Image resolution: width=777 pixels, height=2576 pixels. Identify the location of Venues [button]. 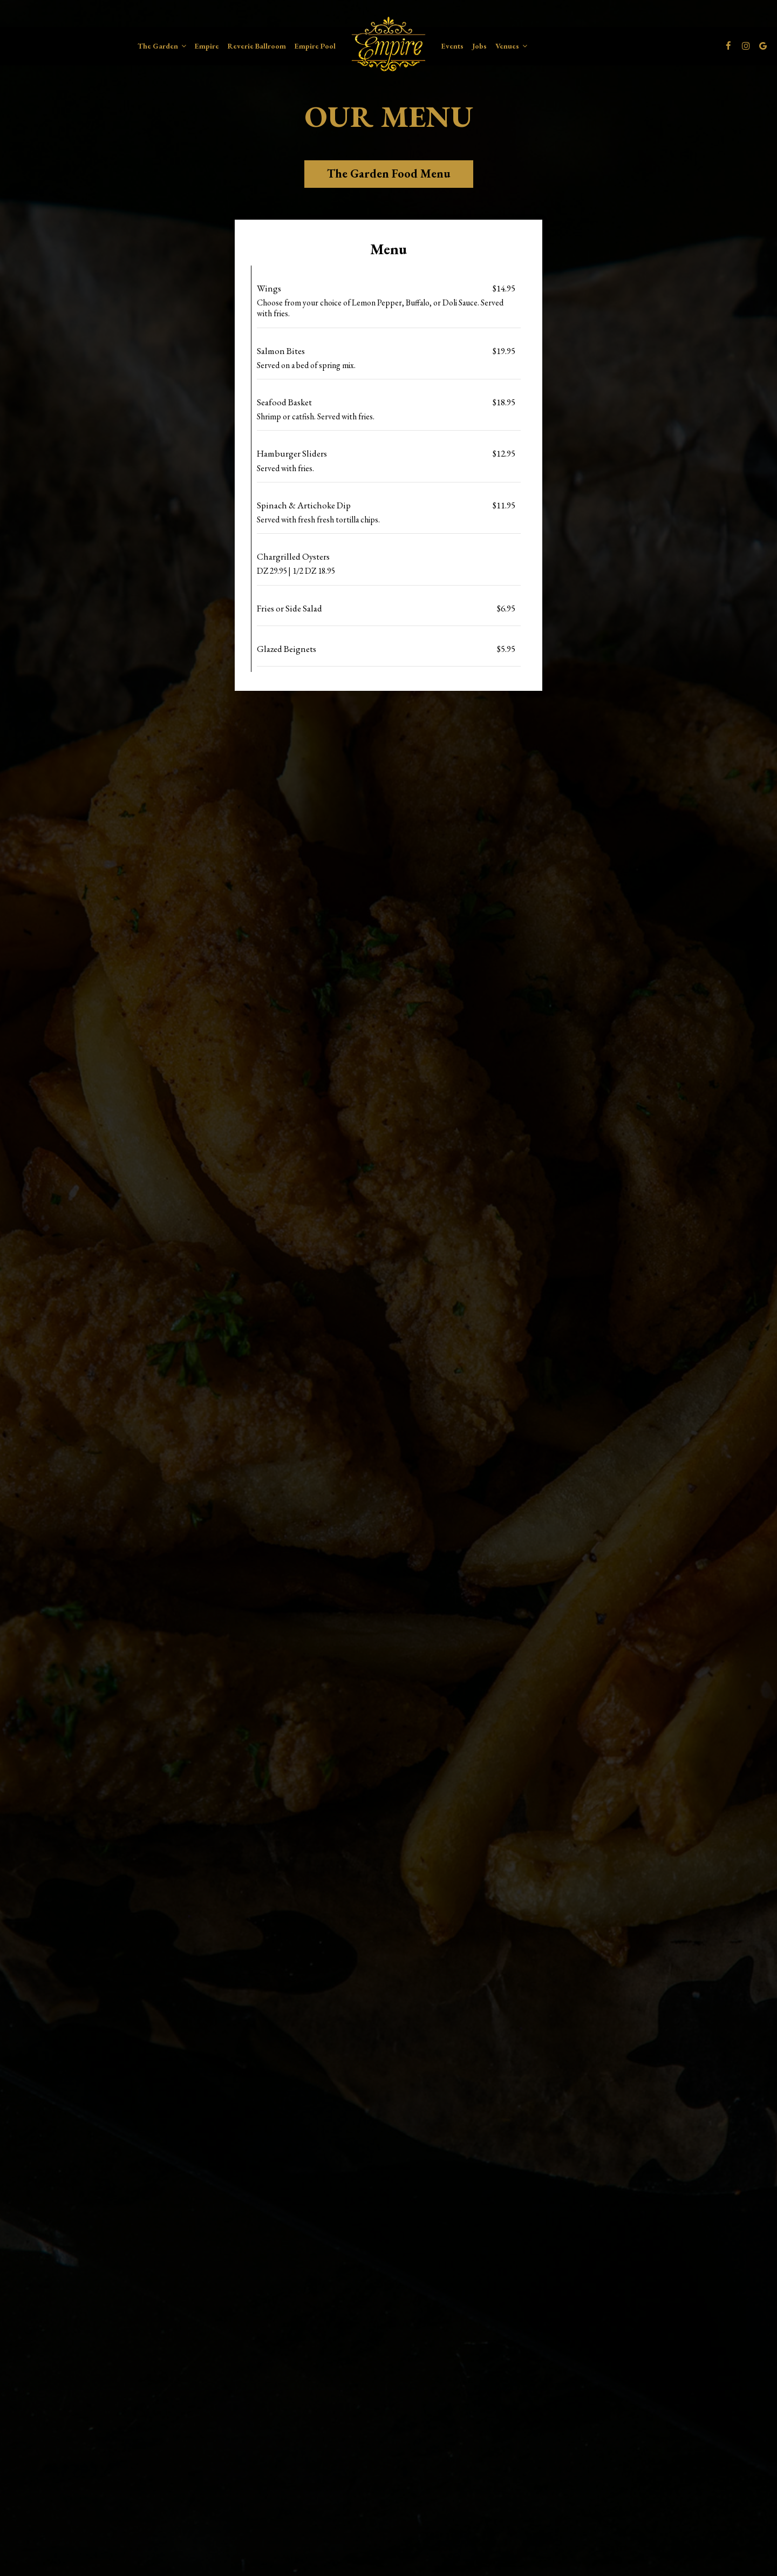
(511, 46).